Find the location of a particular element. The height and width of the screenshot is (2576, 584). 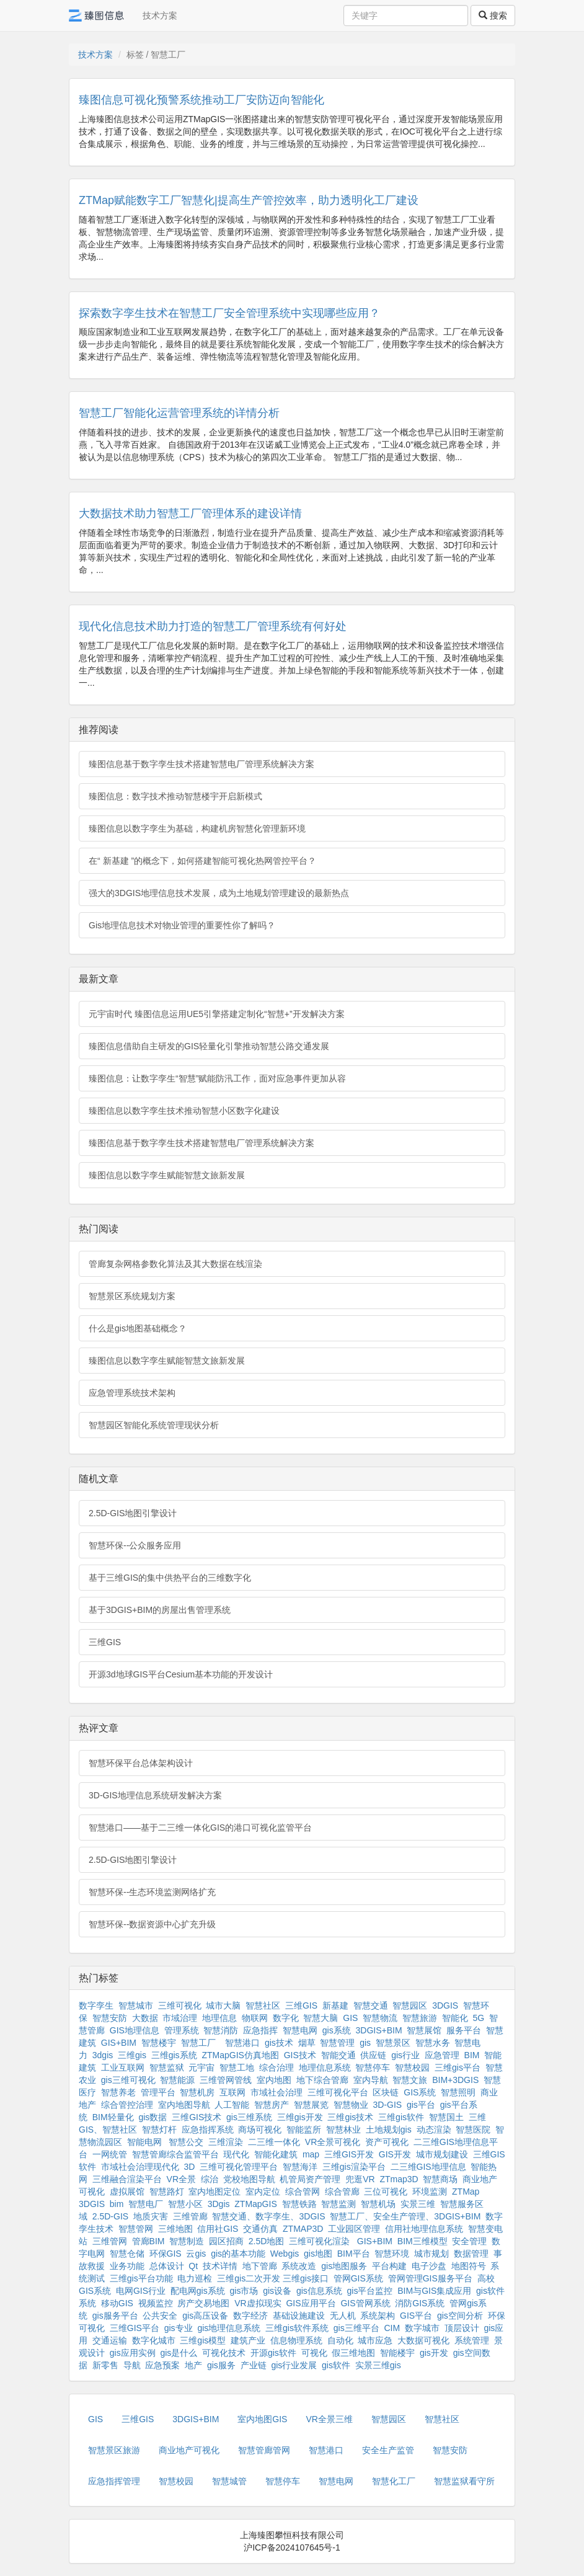

环保GIS is located at coordinates (165, 2253).